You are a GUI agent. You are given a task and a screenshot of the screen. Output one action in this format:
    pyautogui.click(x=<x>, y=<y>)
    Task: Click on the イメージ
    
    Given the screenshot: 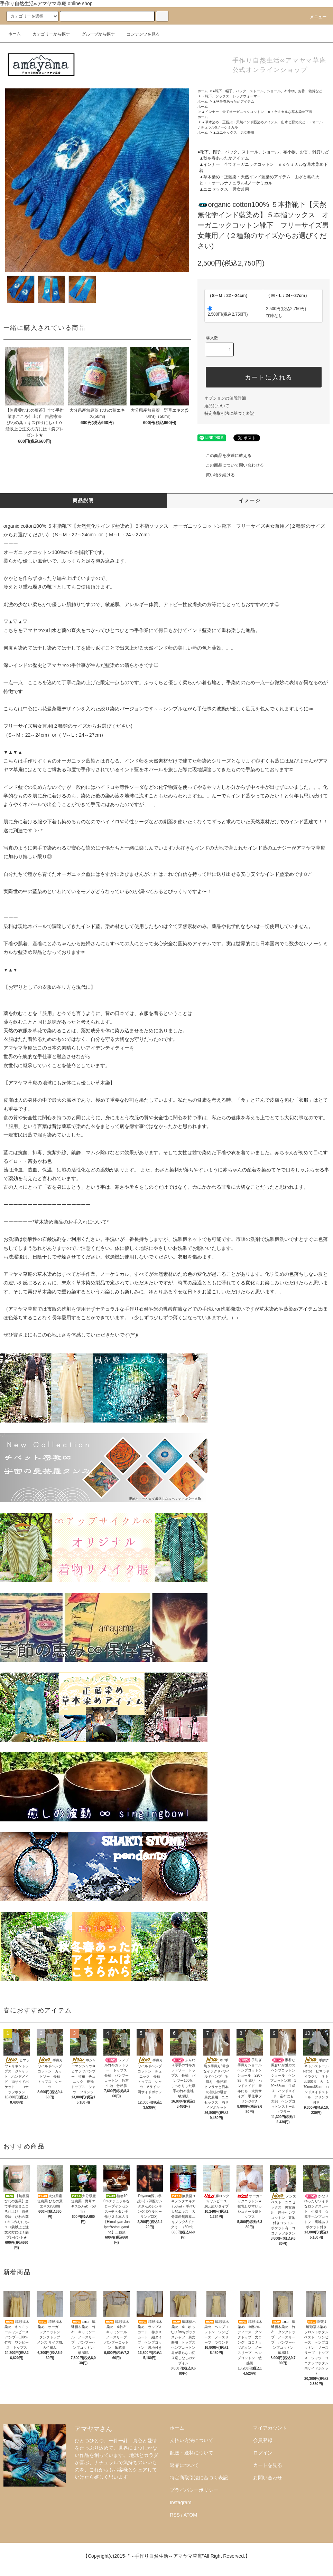 What is the action you would take?
    pyautogui.click(x=249, y=500)
    